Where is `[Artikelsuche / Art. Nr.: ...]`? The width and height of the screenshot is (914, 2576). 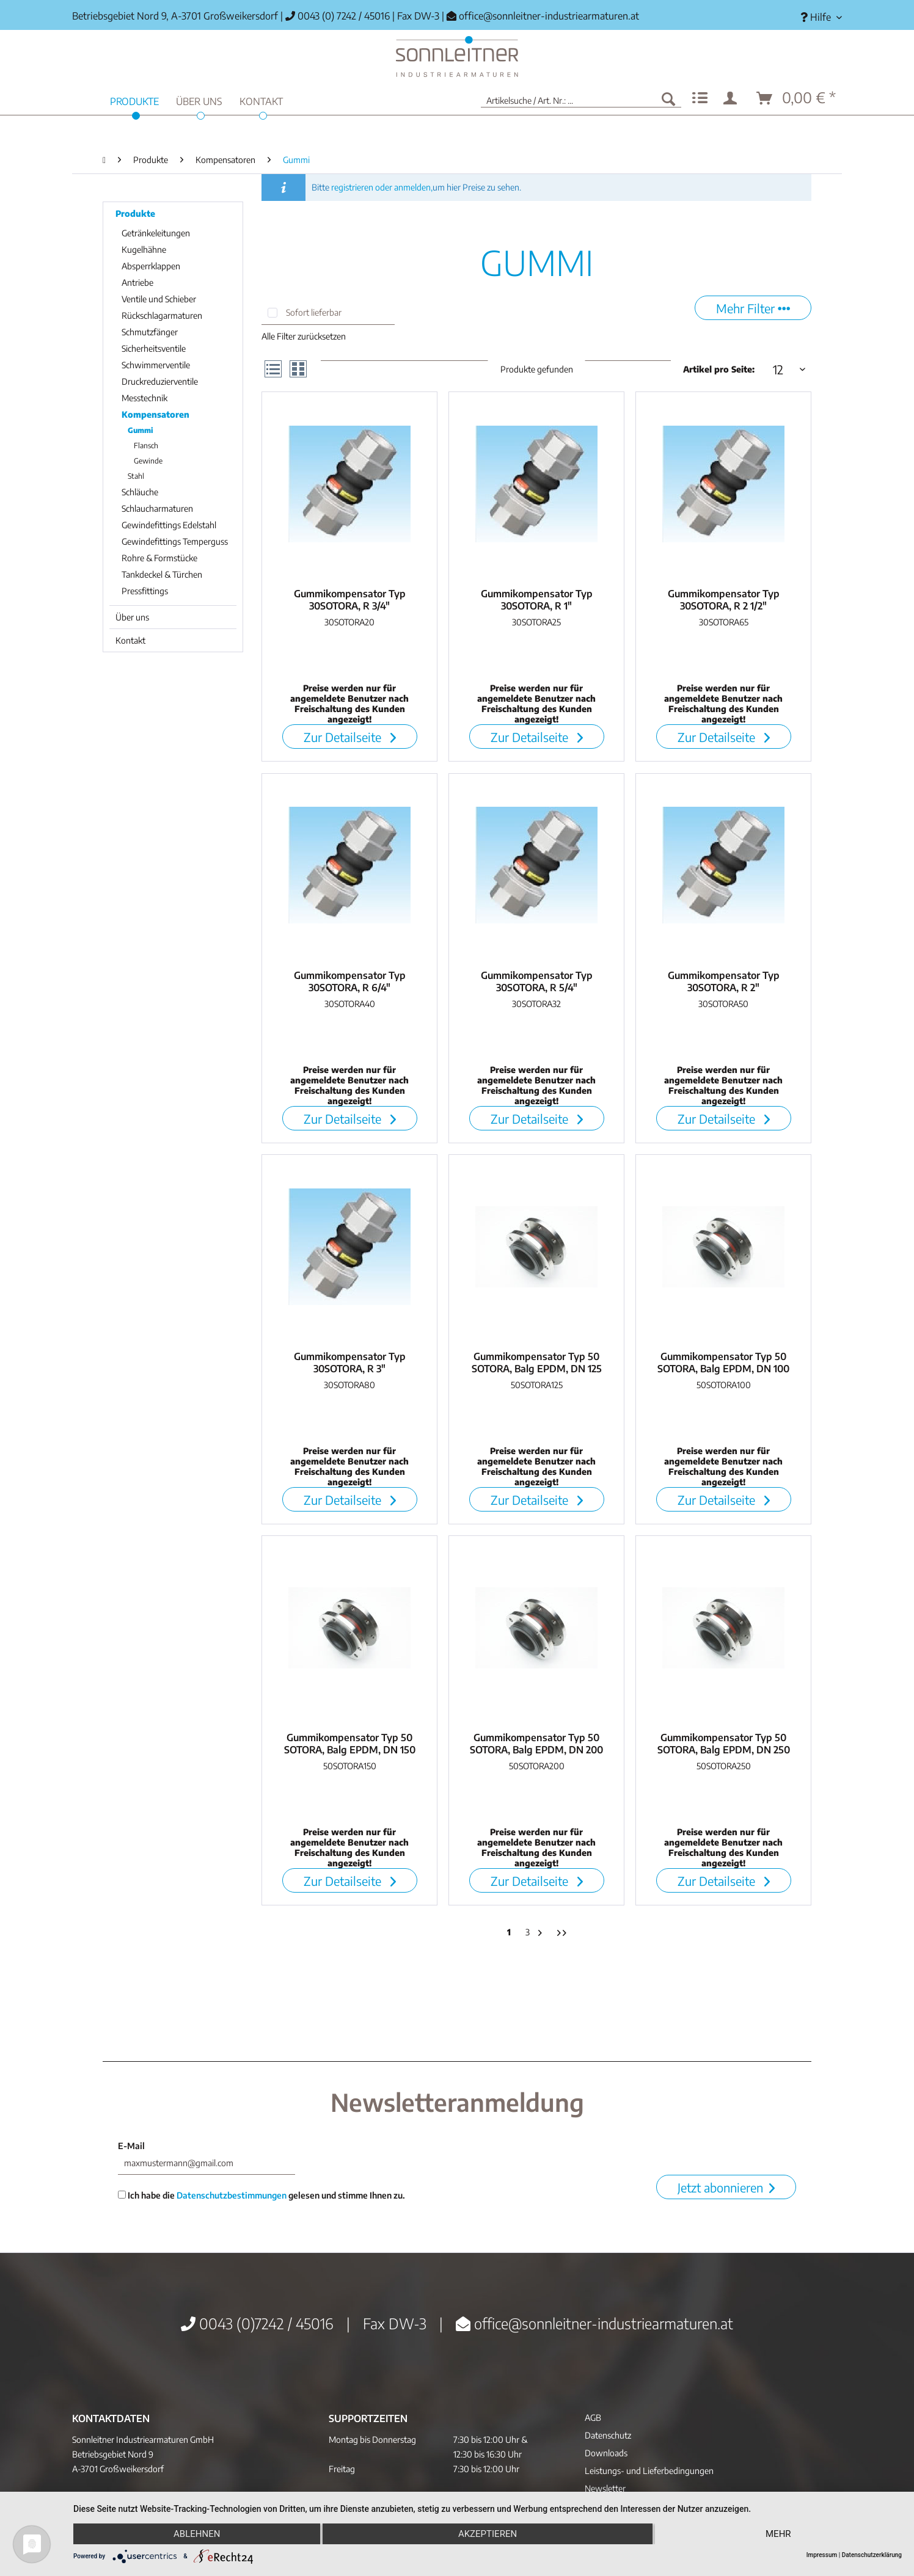 [Artikelsuche / Art. Nr.: ...] is located at coordinates (581, 98).